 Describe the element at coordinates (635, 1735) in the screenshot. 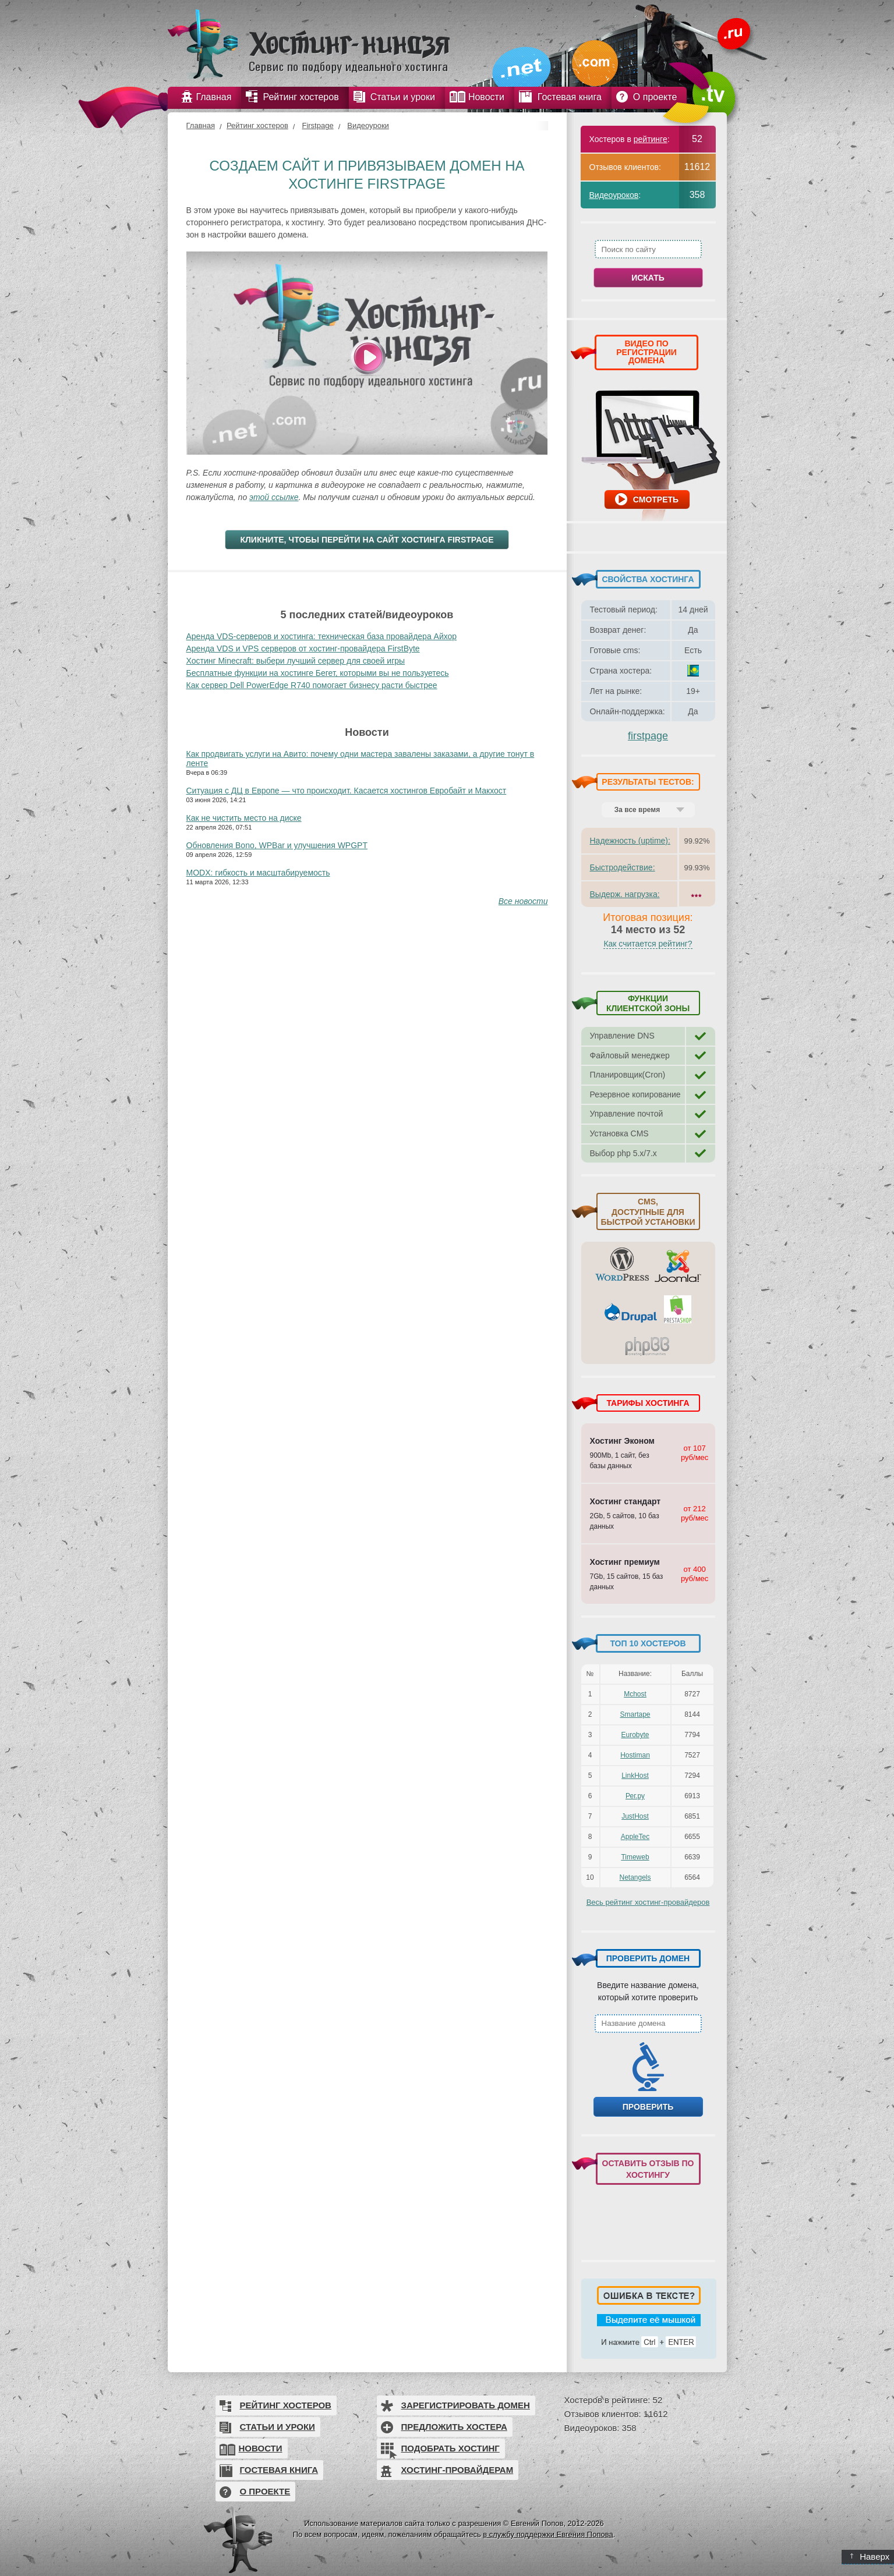

I see `Eurobyte` at that location.